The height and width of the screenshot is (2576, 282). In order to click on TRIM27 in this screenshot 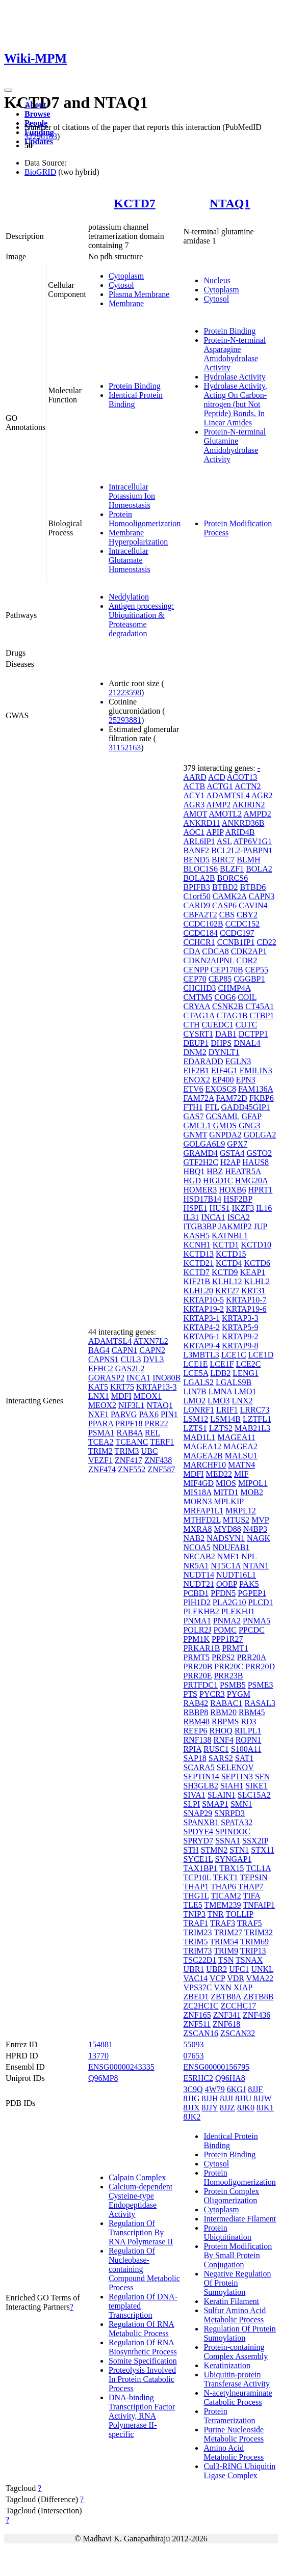, I will do `click(228, 1932)`.